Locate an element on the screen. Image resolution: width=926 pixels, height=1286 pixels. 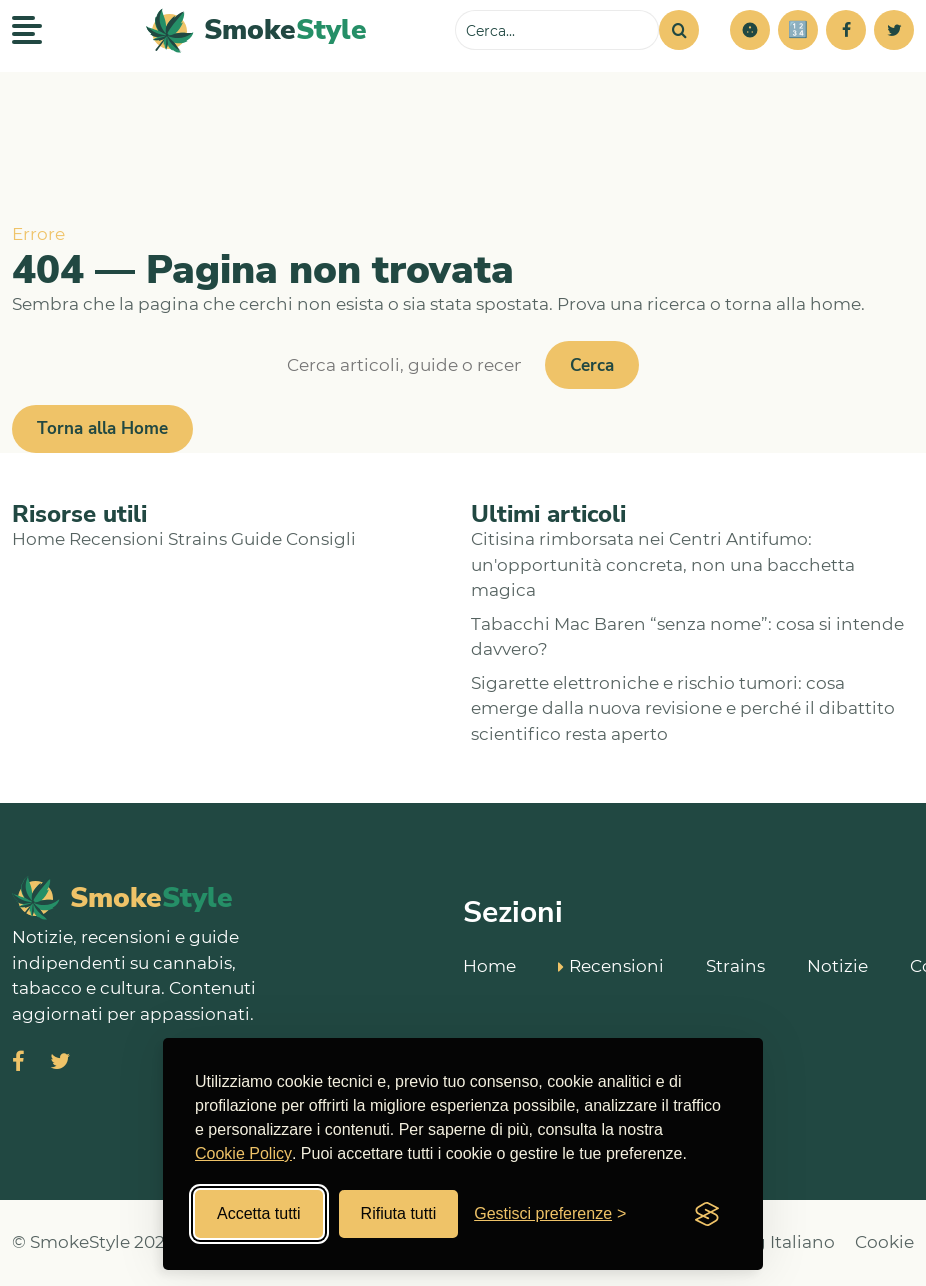
Recensioni is located at coordinates (116, 539).